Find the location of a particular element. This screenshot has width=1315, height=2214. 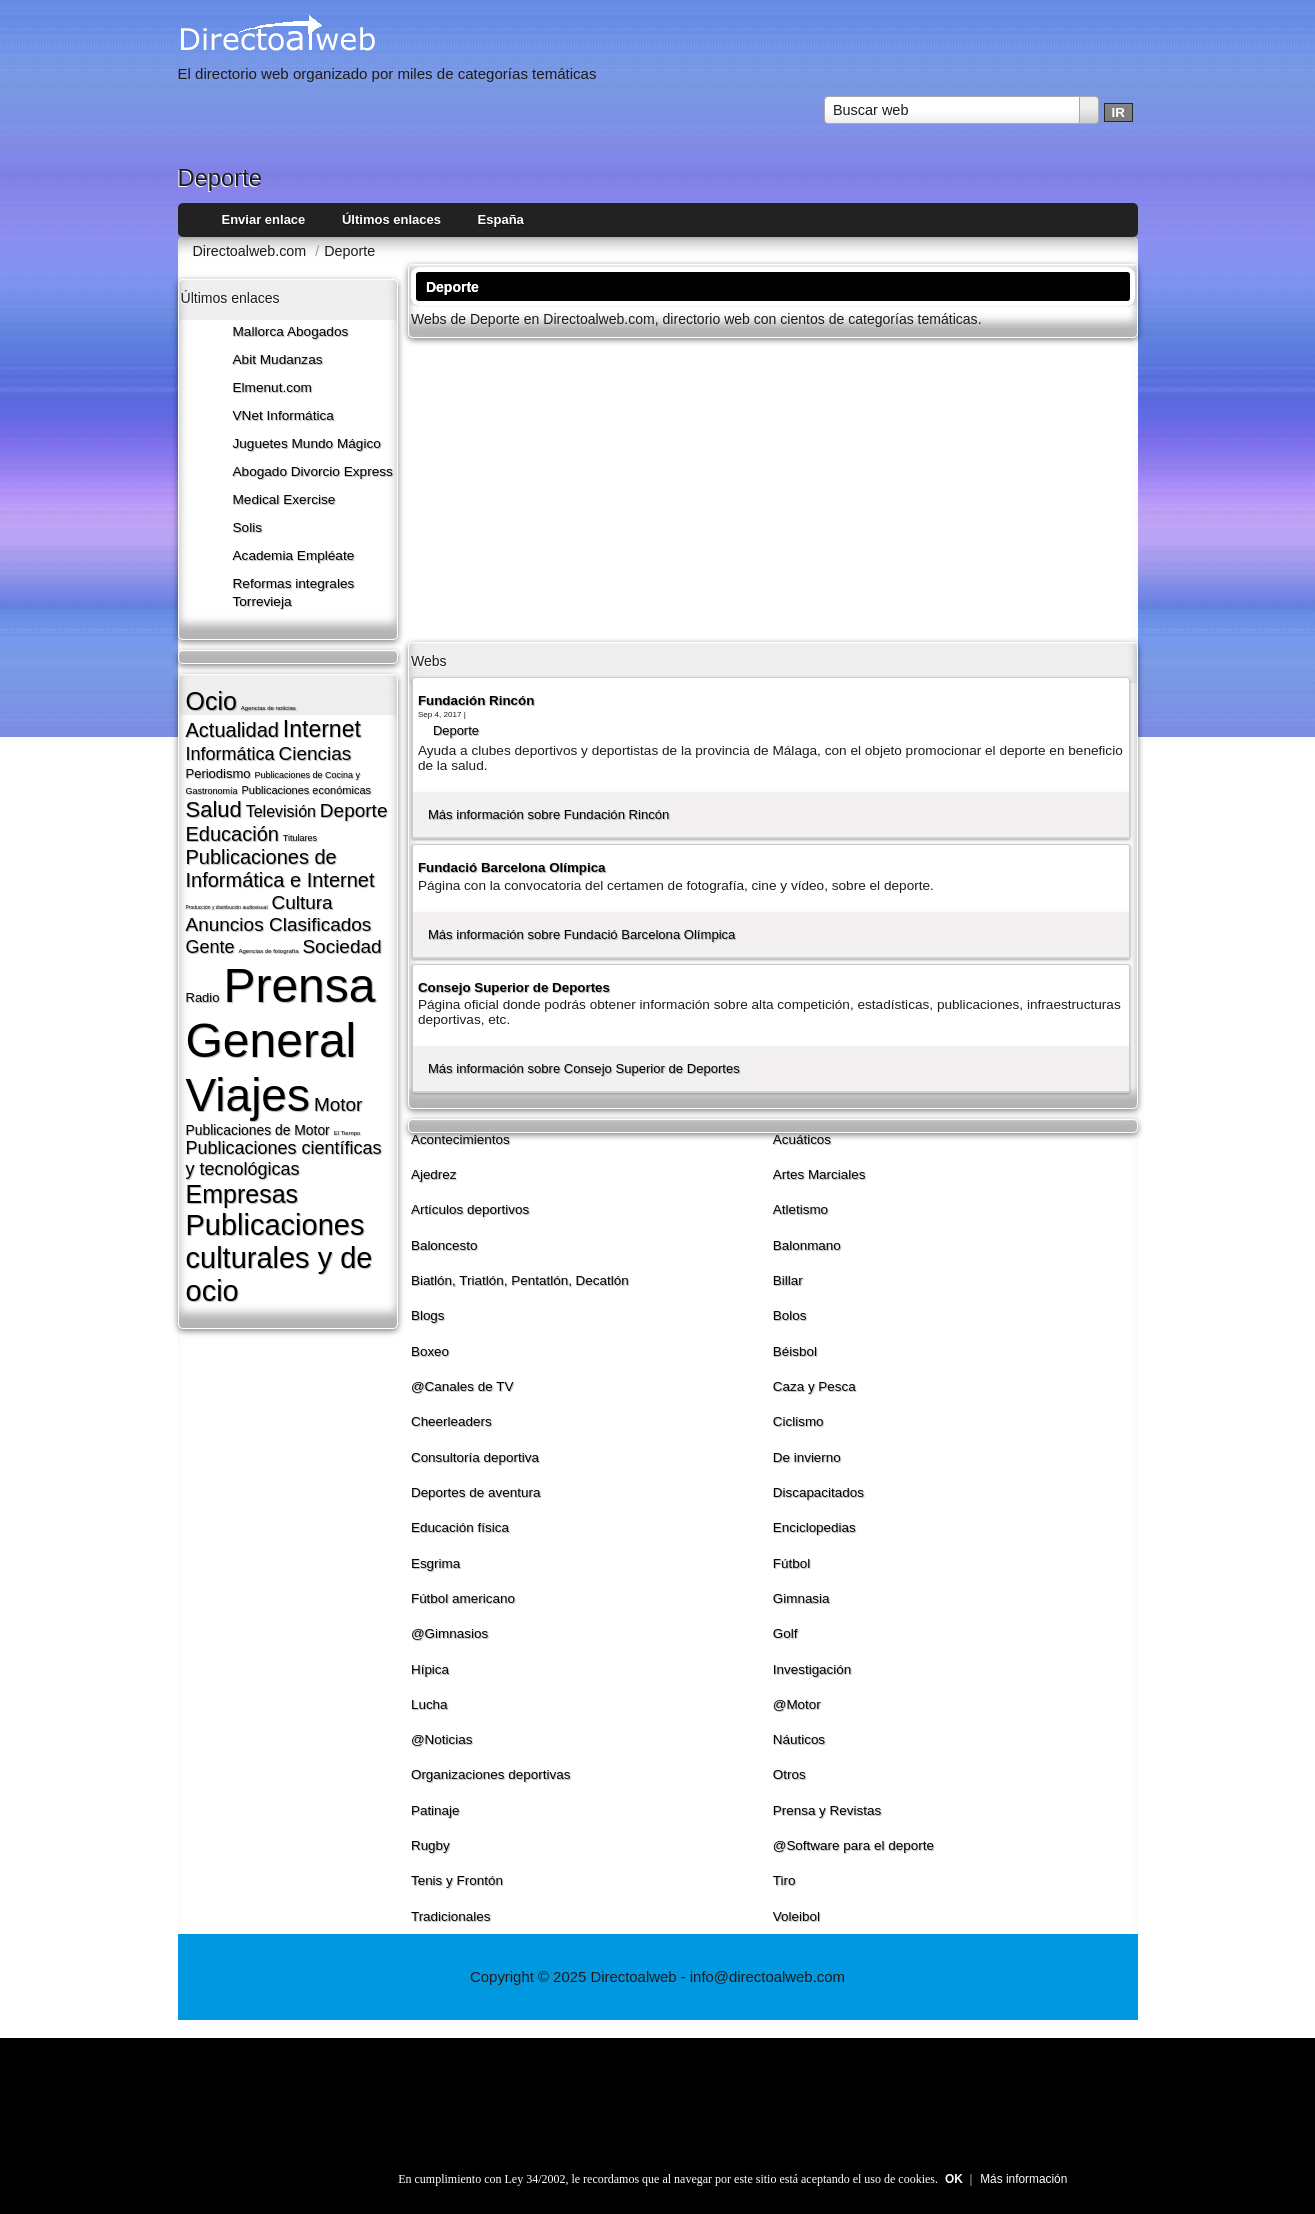

Investigación is located at coordinates (812, 1669).